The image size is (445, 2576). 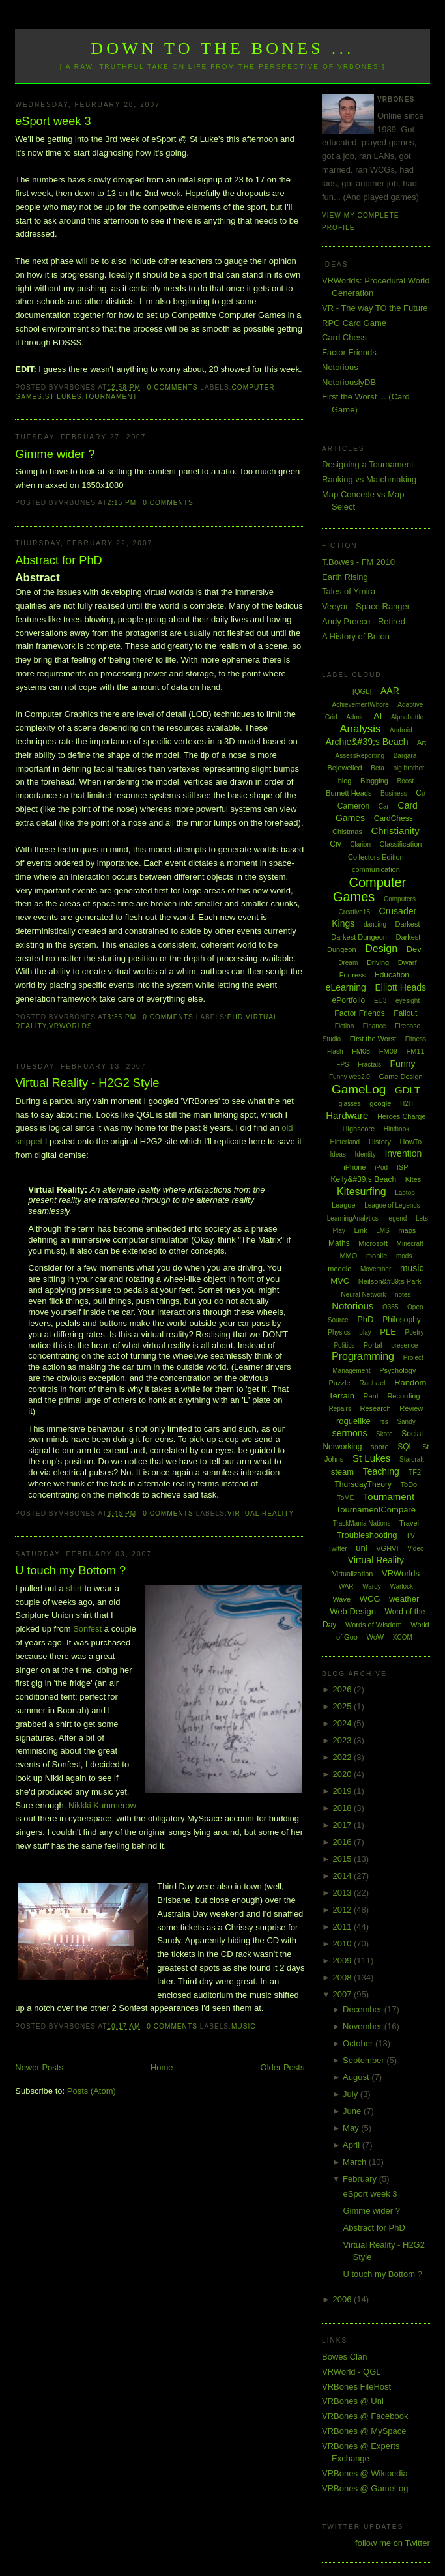 I want to click on May, so click(x=352, y=2128).